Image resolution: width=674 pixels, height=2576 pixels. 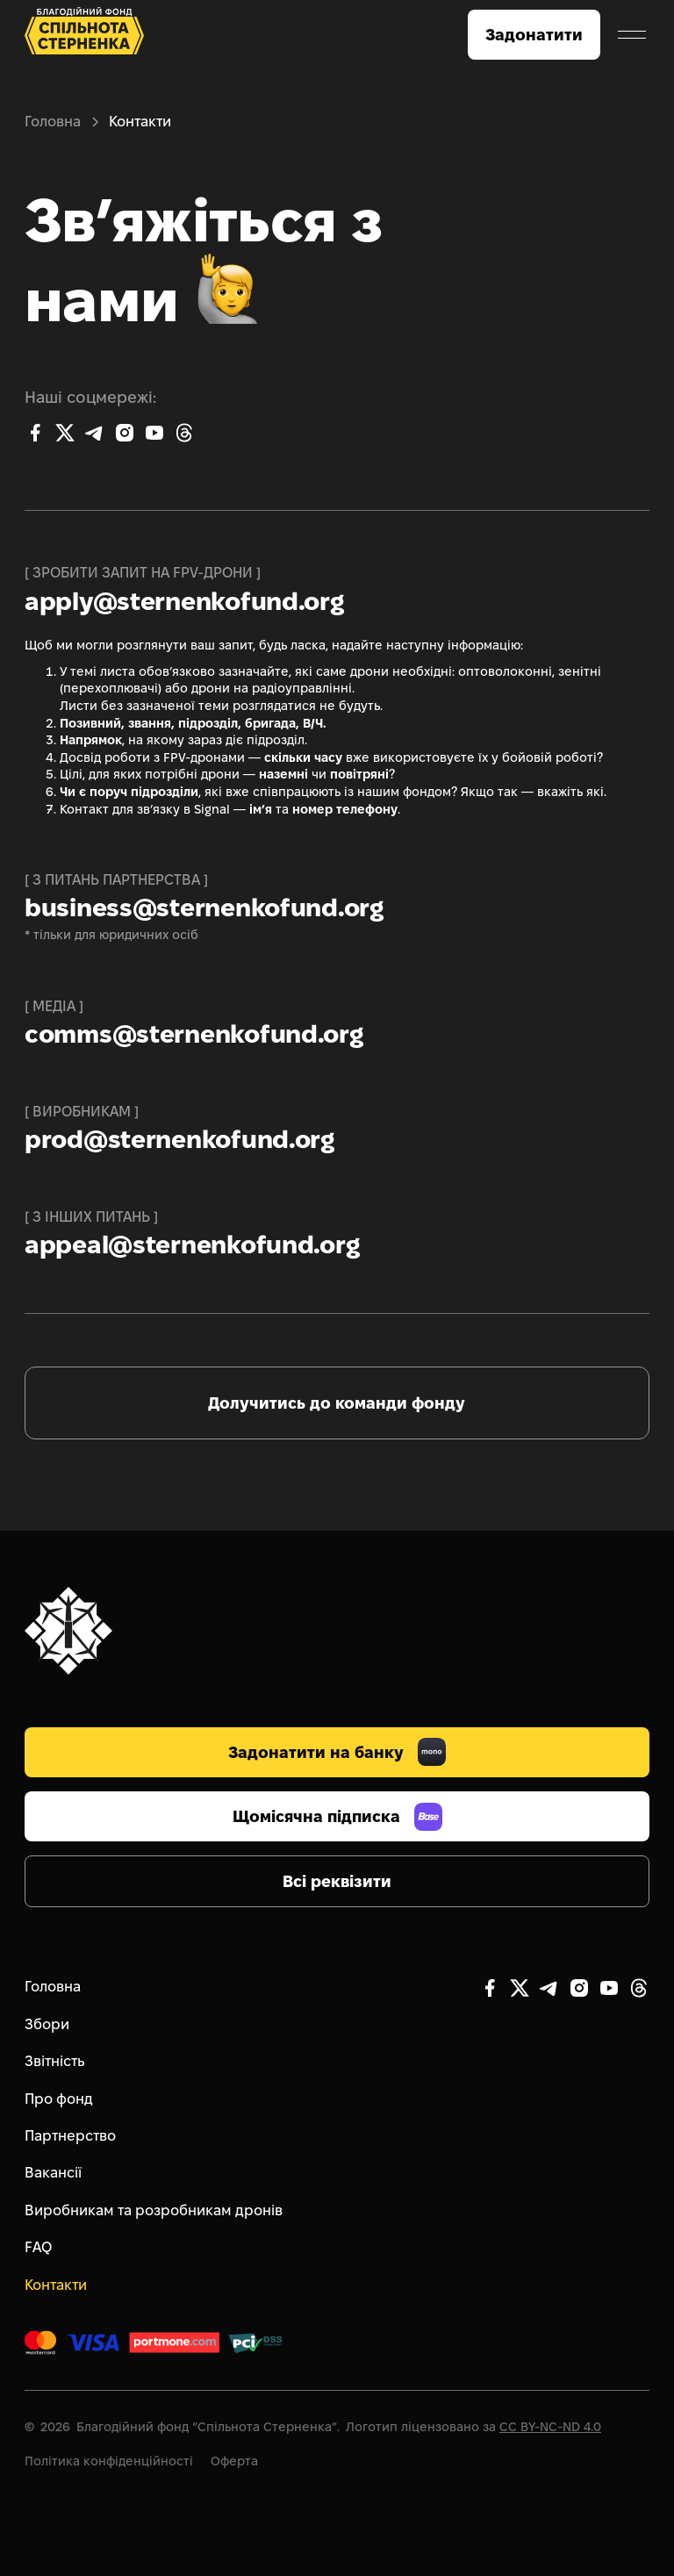 I want to click on Оферта, so click(x=234, y=2461).